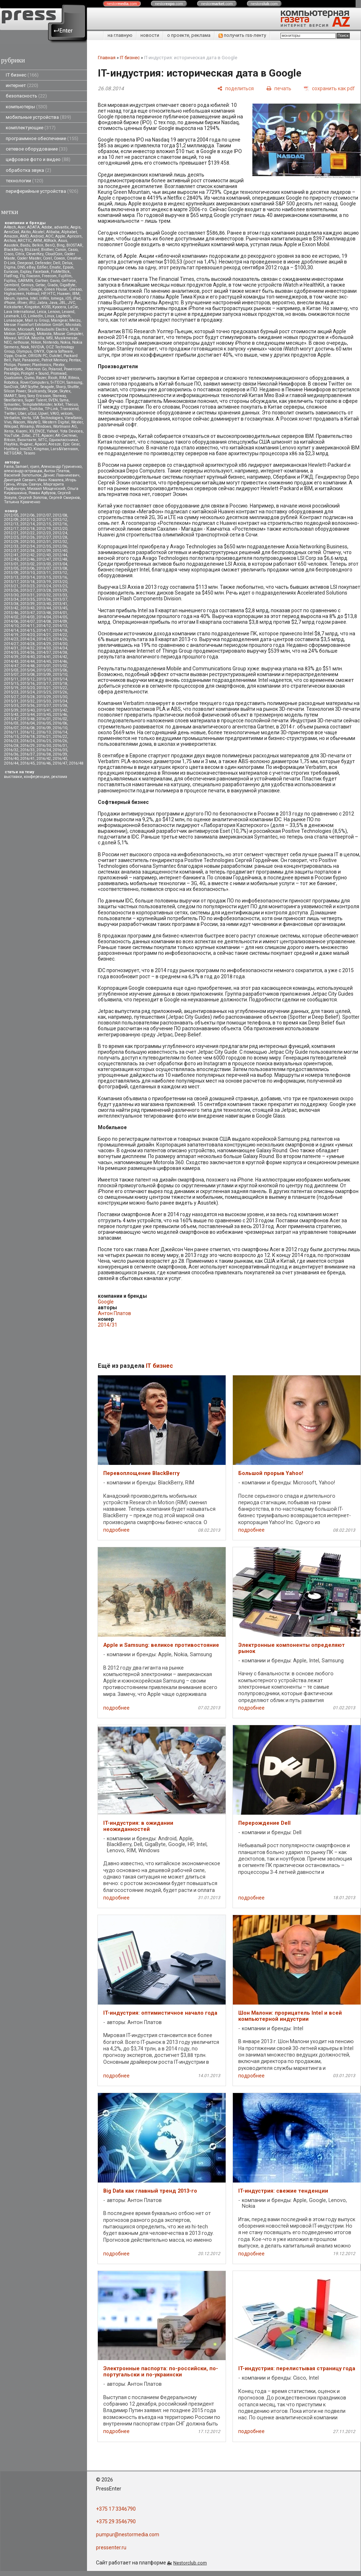 The height and width of the screenshot is (2576, 361). What do you see at coordinates (24, 364) in the screenshot?
I see `Pioneer` at bounding box center [24, 364].